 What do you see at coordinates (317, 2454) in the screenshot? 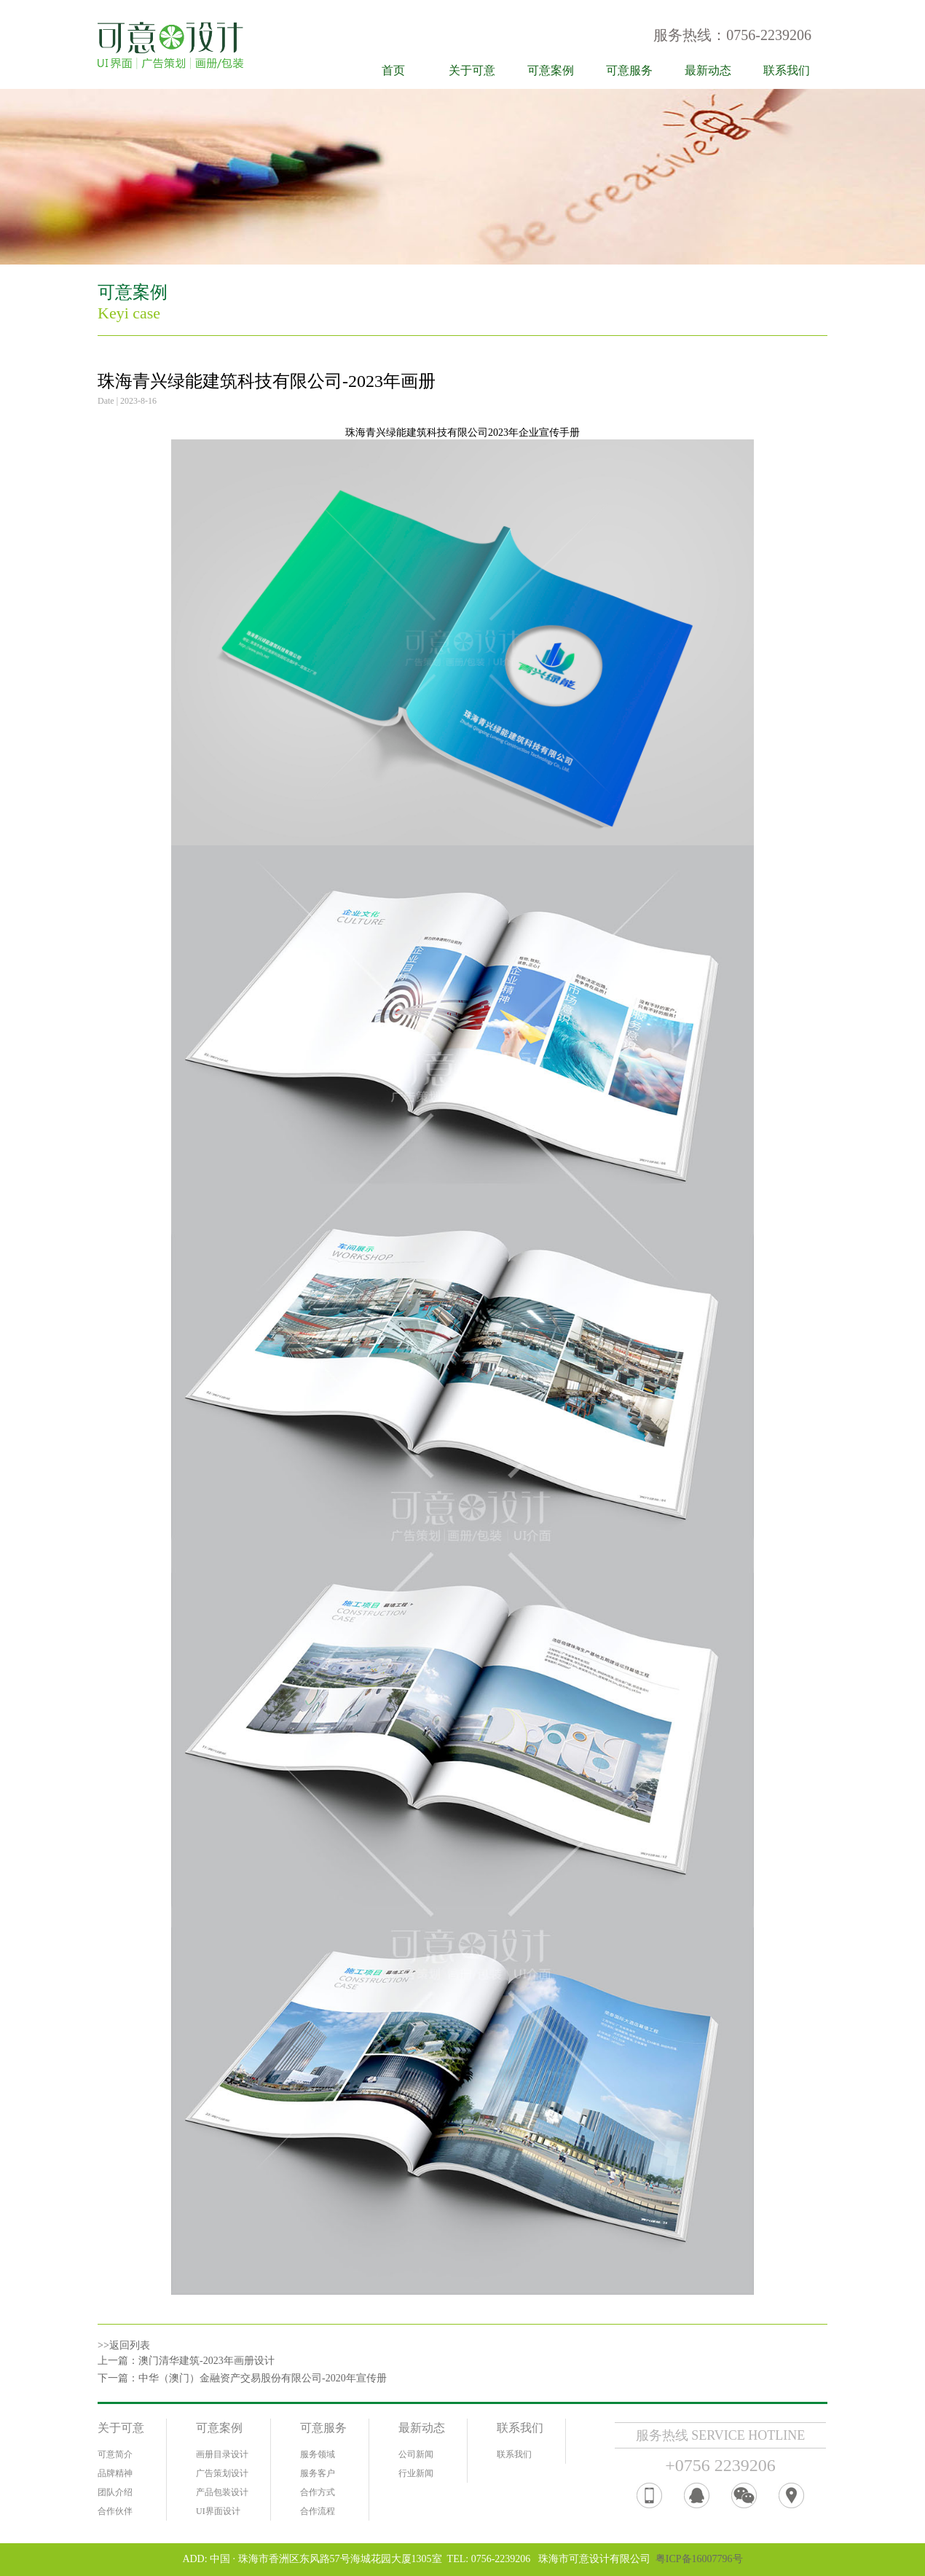
I see `服务领域` at bounding box center [317, 2454].